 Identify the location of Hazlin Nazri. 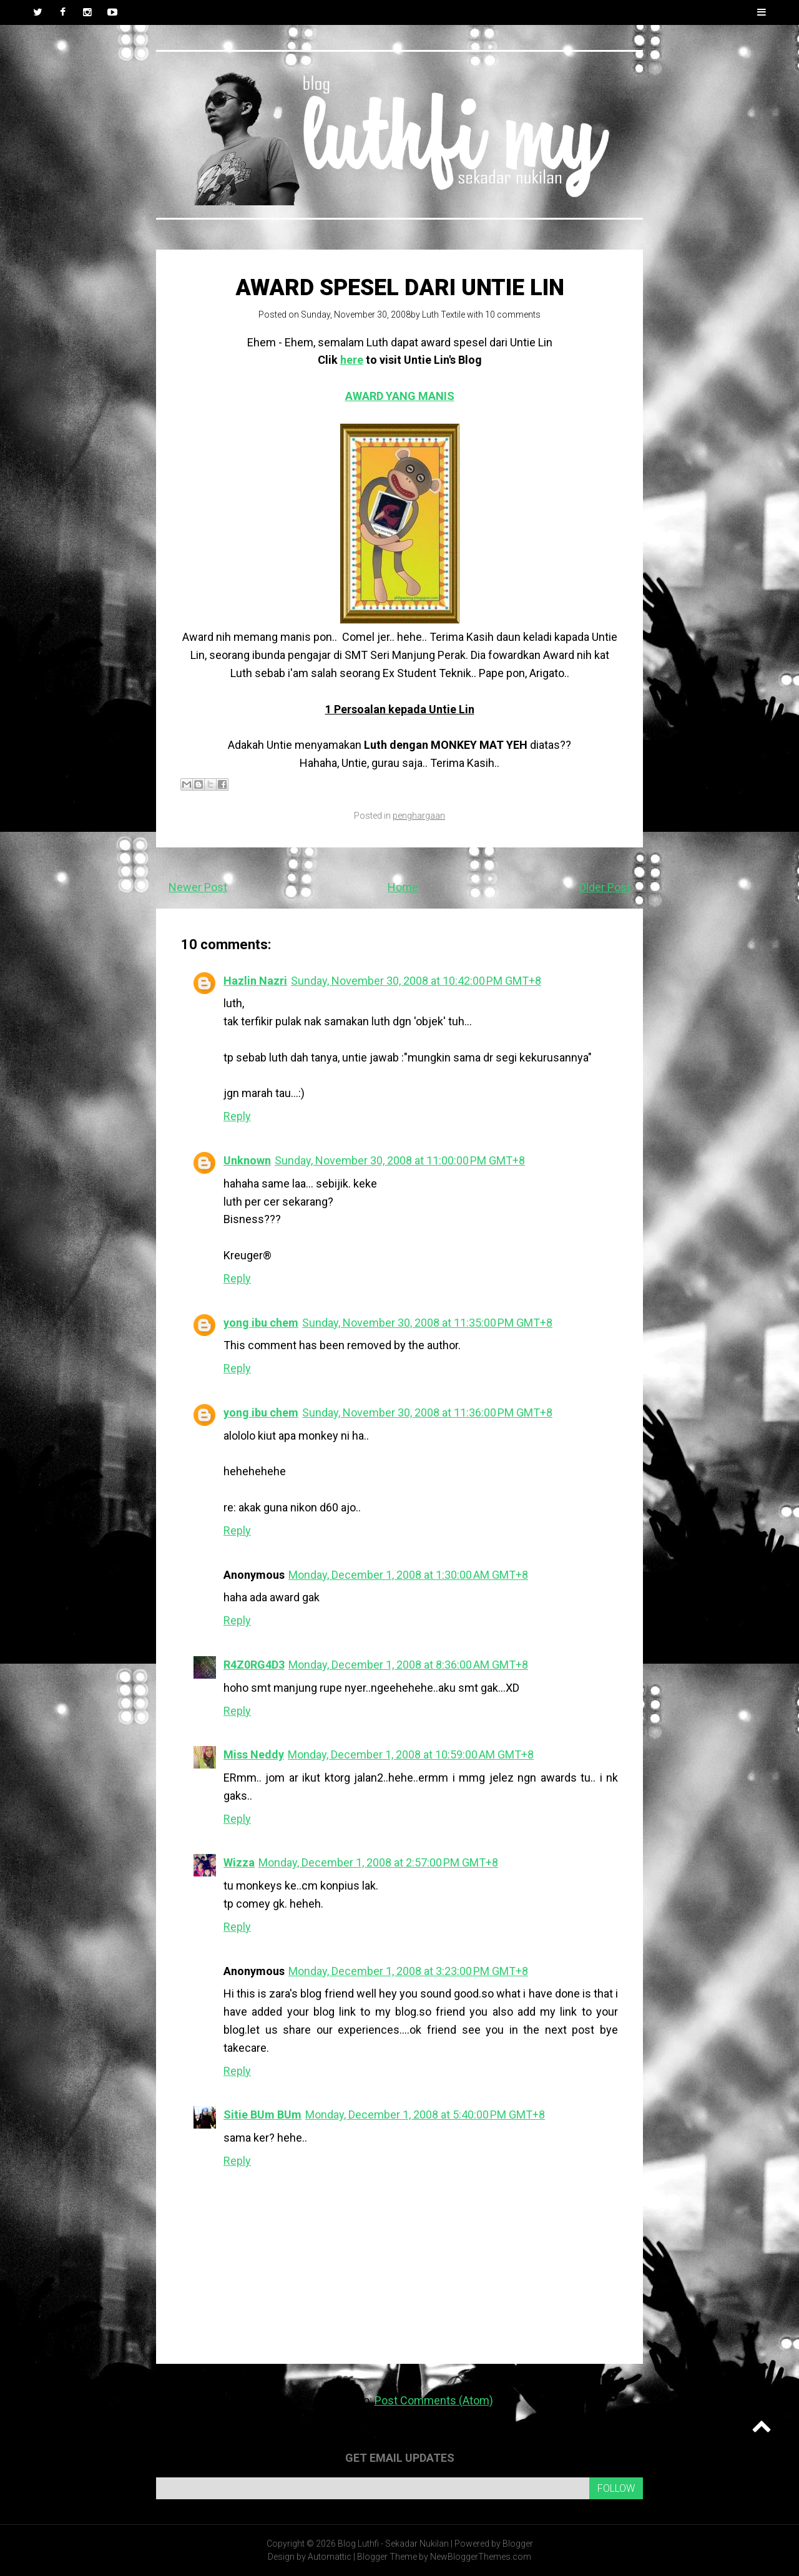
(255, 980).